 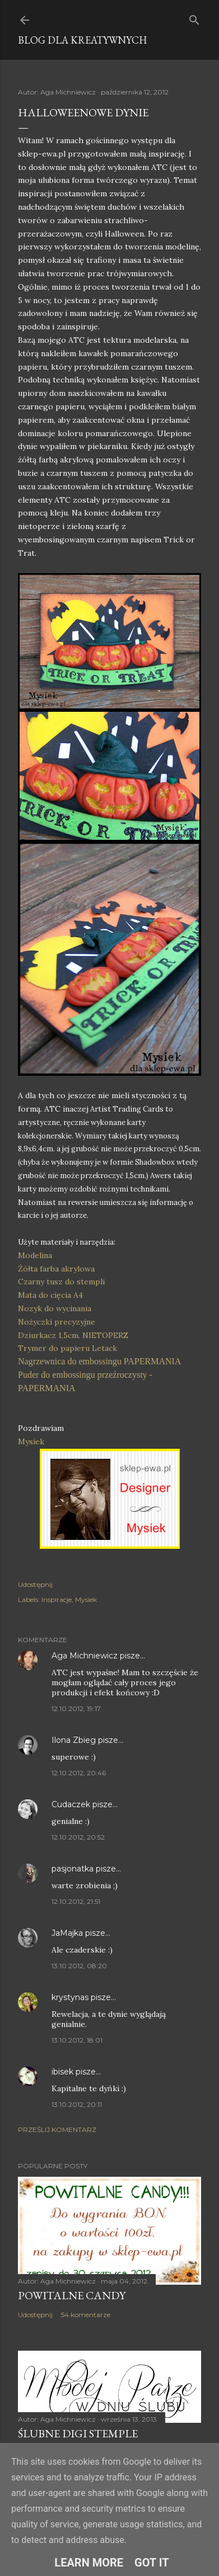 I want to click on Czarny tusz do stempli, so click(x=61, y=1282).